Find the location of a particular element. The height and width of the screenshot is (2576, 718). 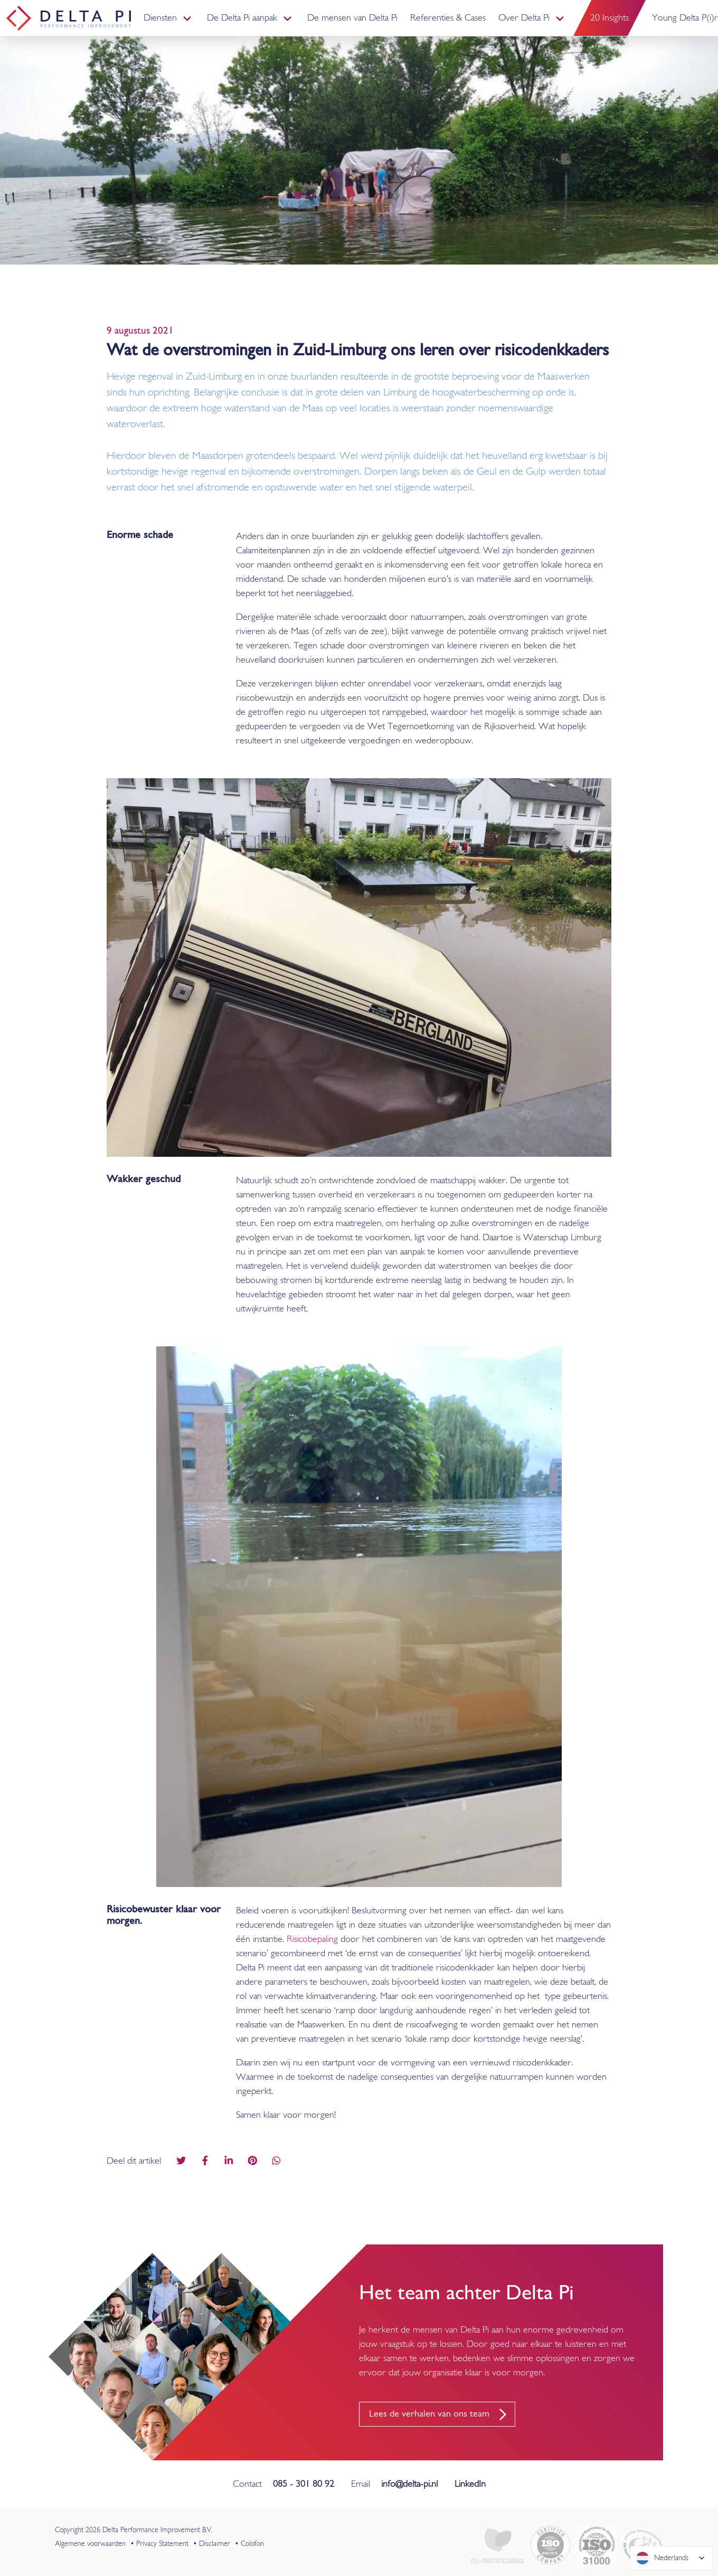

Referenties & Cases is located at coordinates (448, 18).